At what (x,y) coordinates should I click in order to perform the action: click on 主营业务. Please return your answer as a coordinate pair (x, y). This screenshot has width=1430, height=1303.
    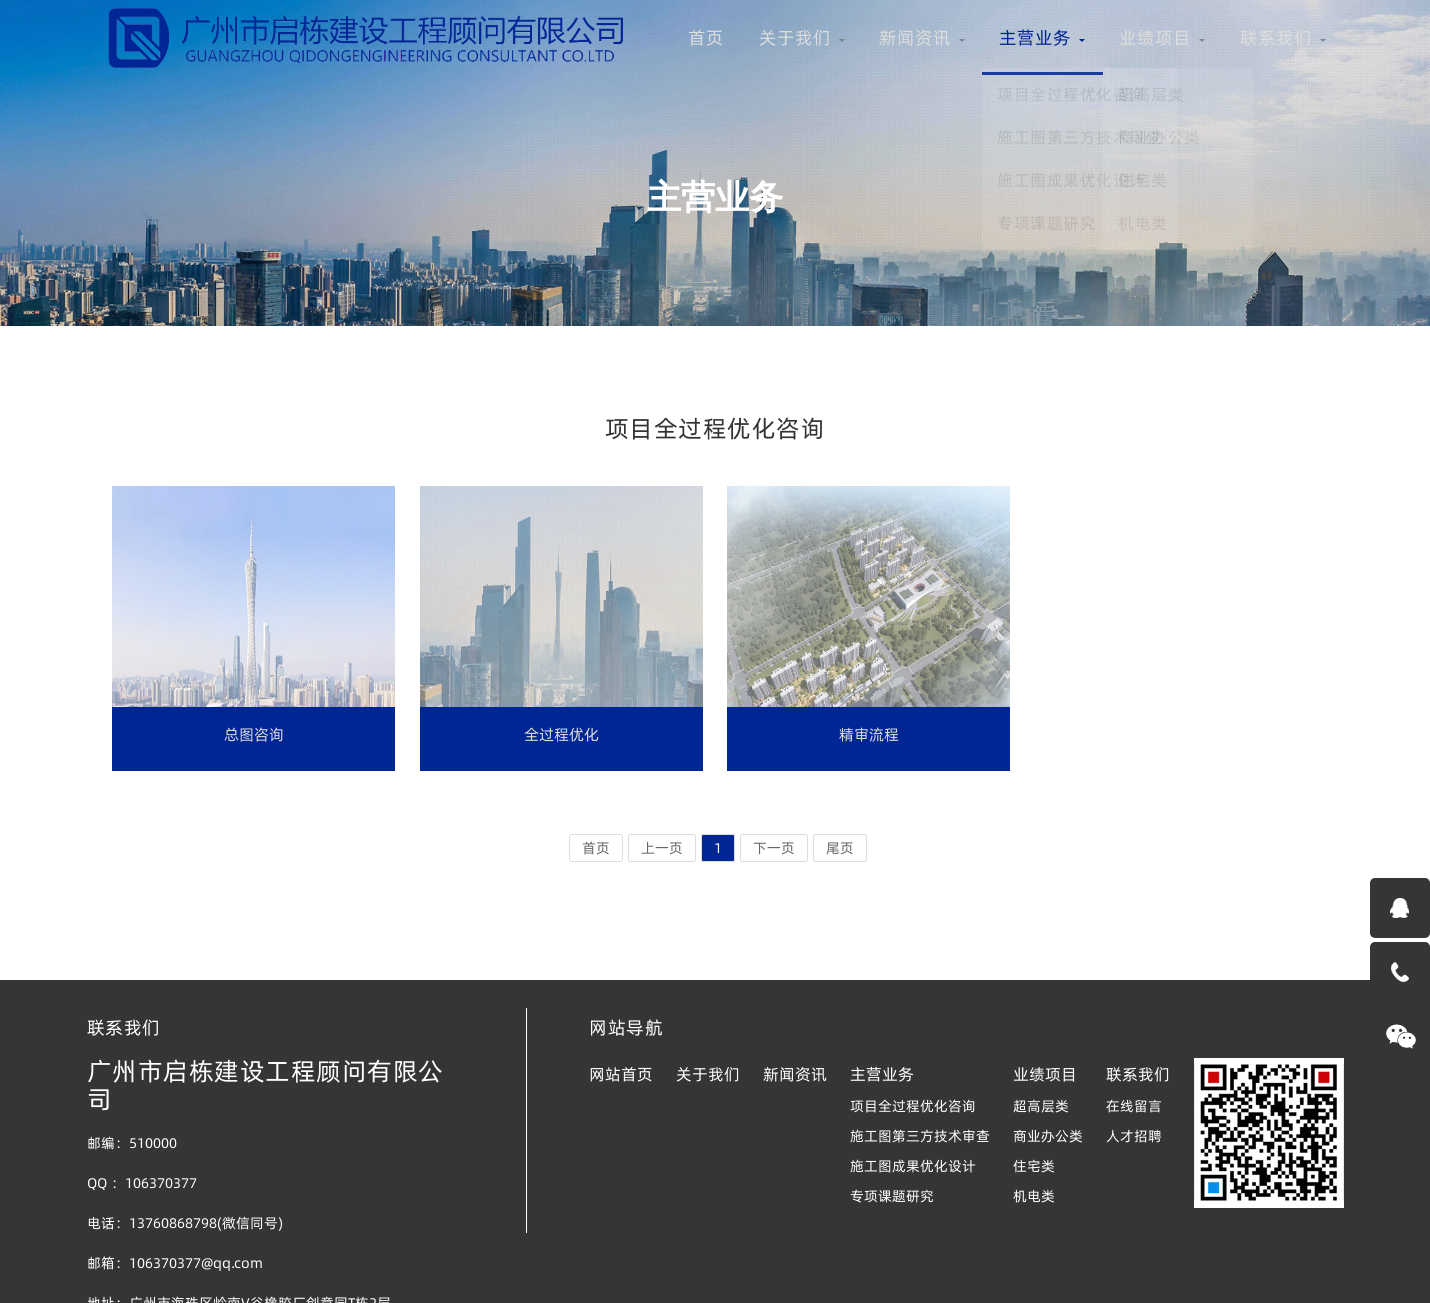
    Looking at the image, I should click on (500, 90).